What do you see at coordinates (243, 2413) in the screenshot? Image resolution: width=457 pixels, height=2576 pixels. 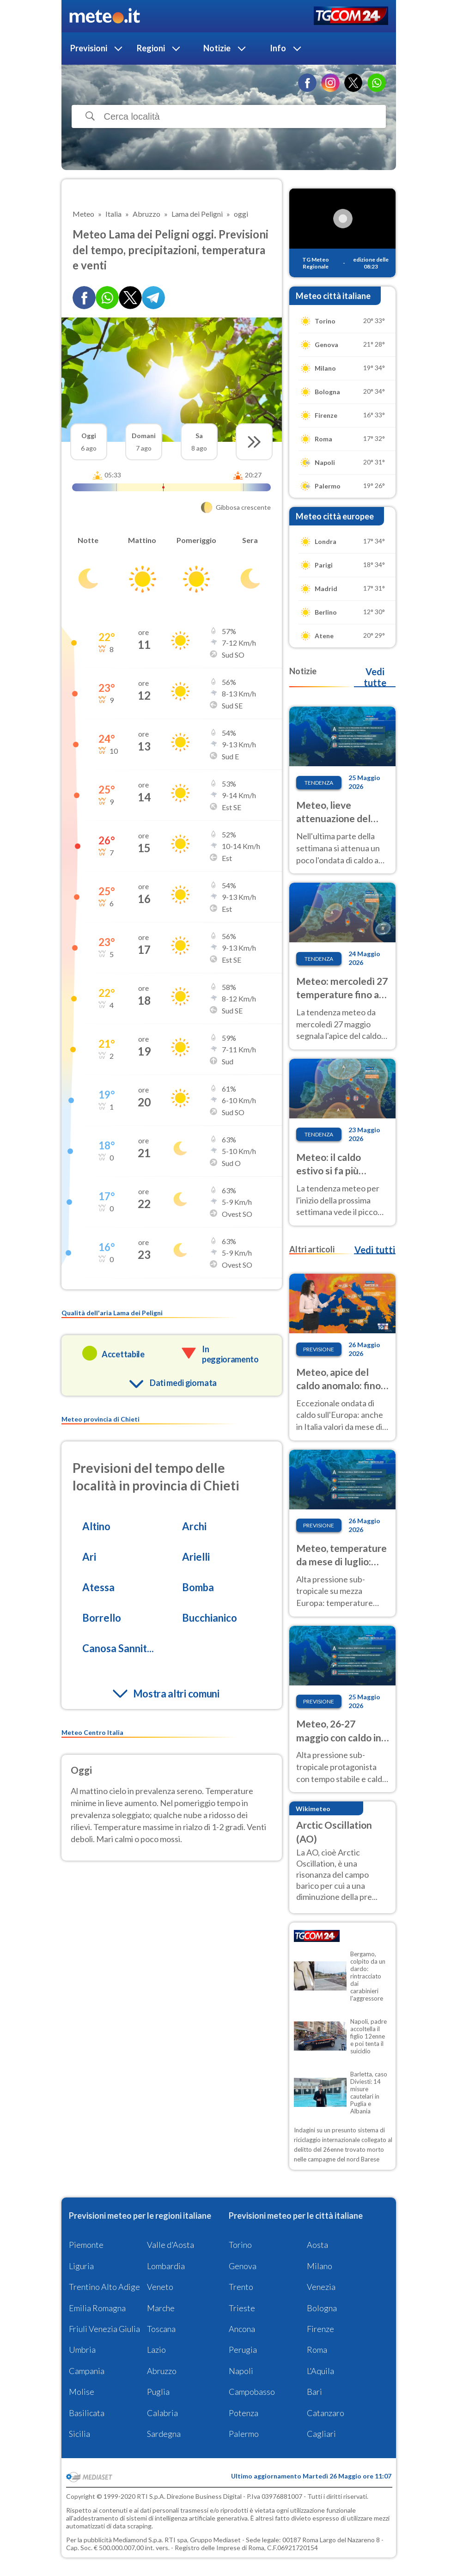 I see `Potenza` at bounding box center [243, 2413].